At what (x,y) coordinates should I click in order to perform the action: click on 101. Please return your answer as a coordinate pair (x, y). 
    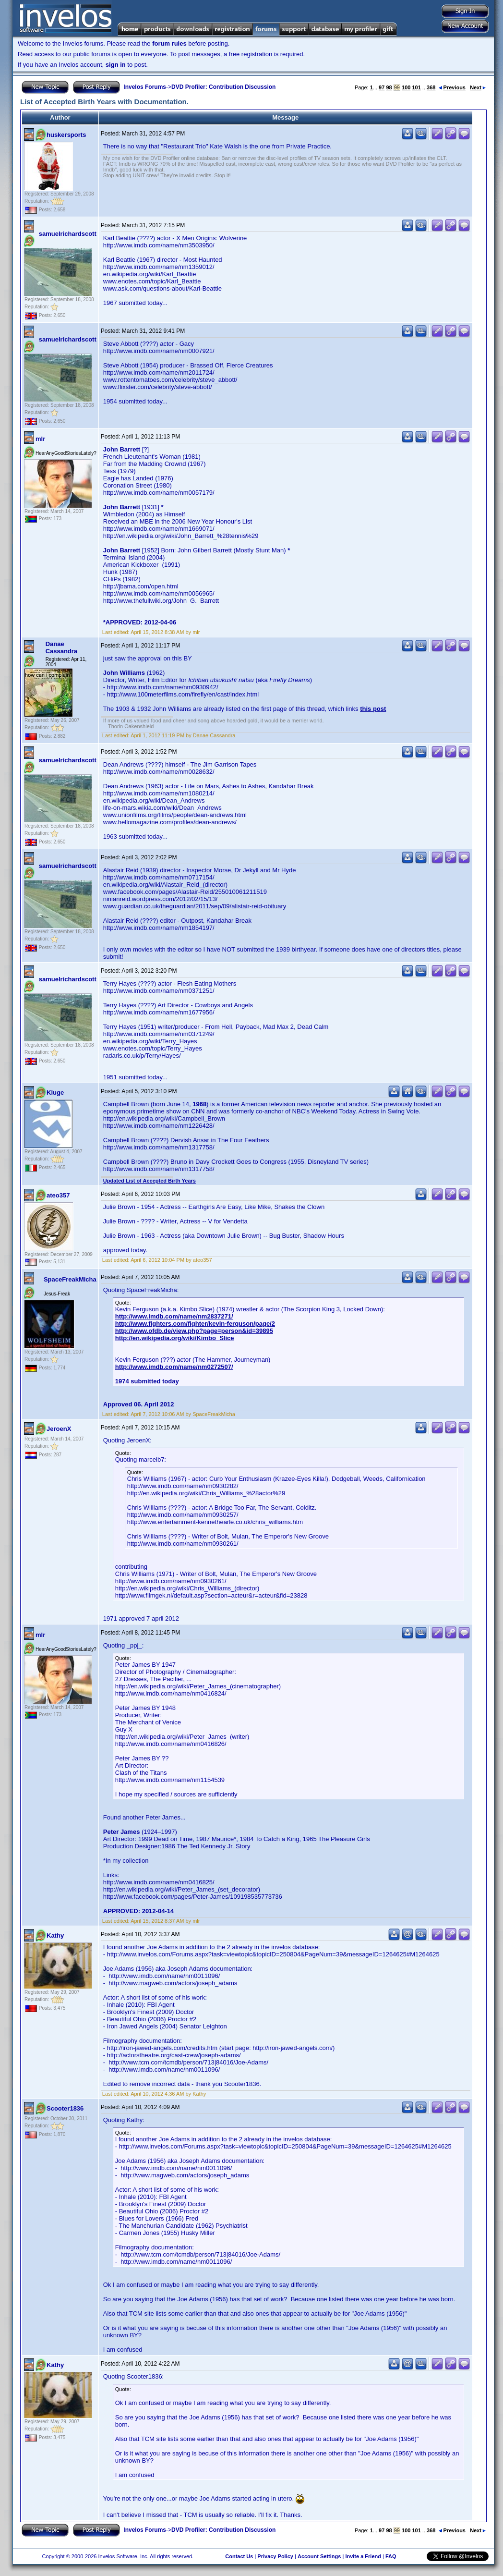
    Looking at the image, I should click on (416, 87).